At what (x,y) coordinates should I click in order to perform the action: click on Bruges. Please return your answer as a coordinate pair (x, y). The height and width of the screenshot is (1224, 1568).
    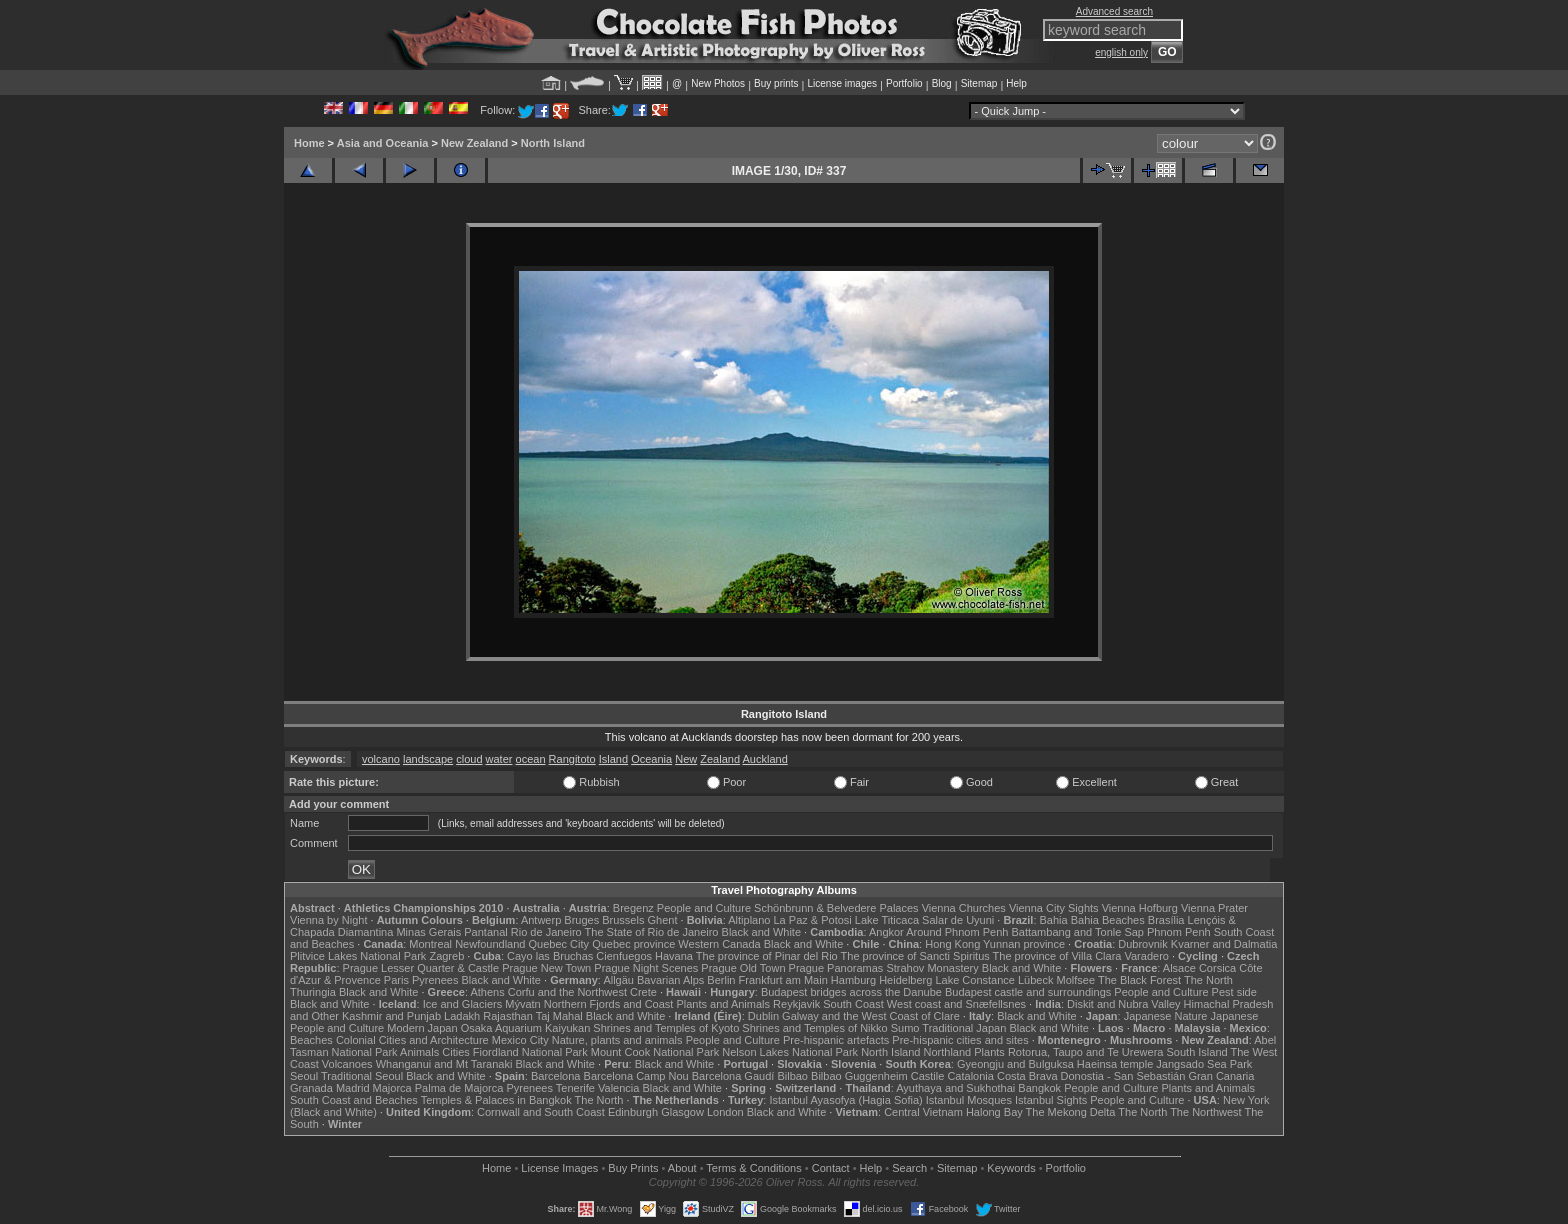
    Looking at the image, I should click on (581, 920).